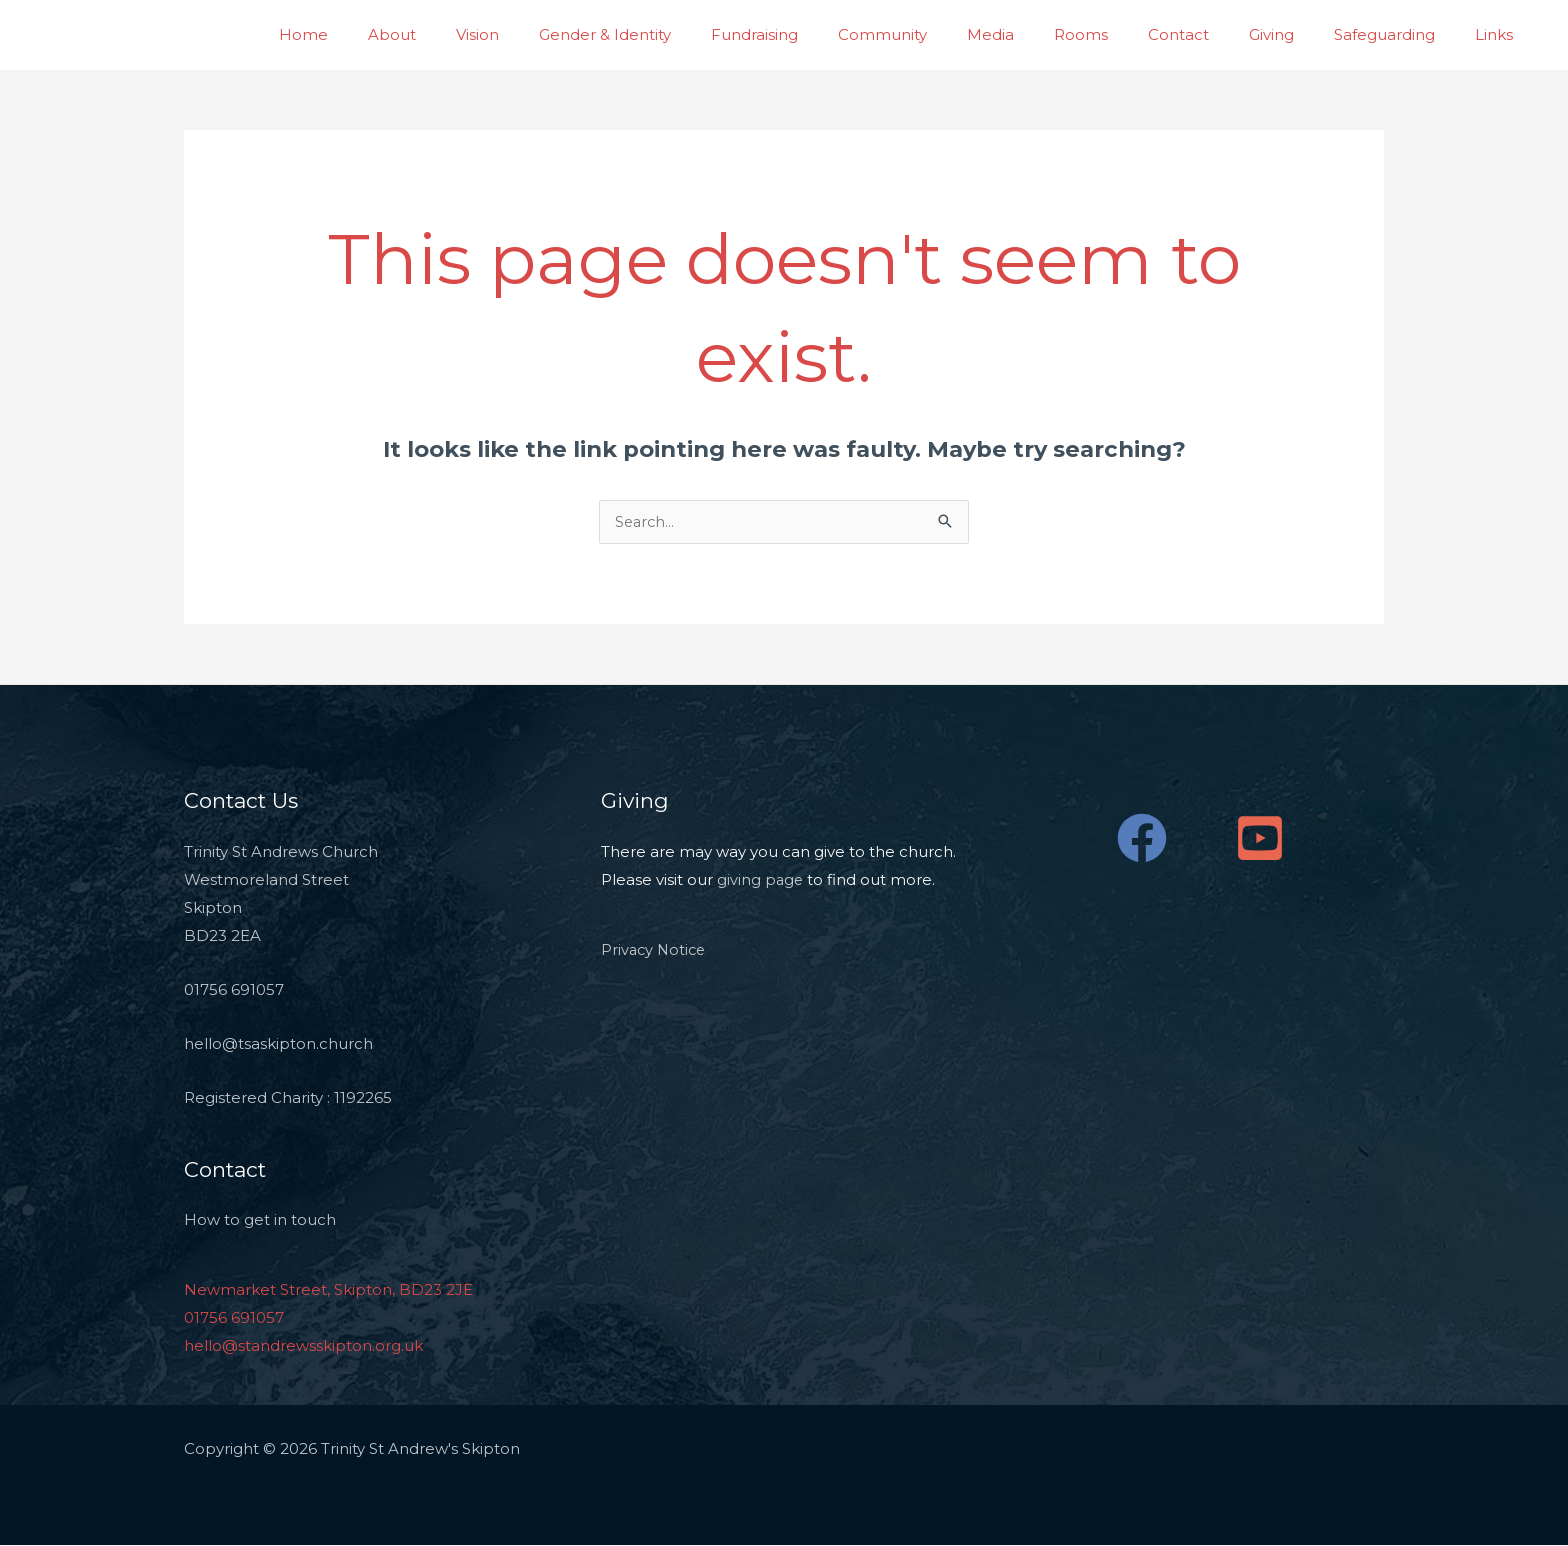  I want to click on Vision, so click(572, 34).